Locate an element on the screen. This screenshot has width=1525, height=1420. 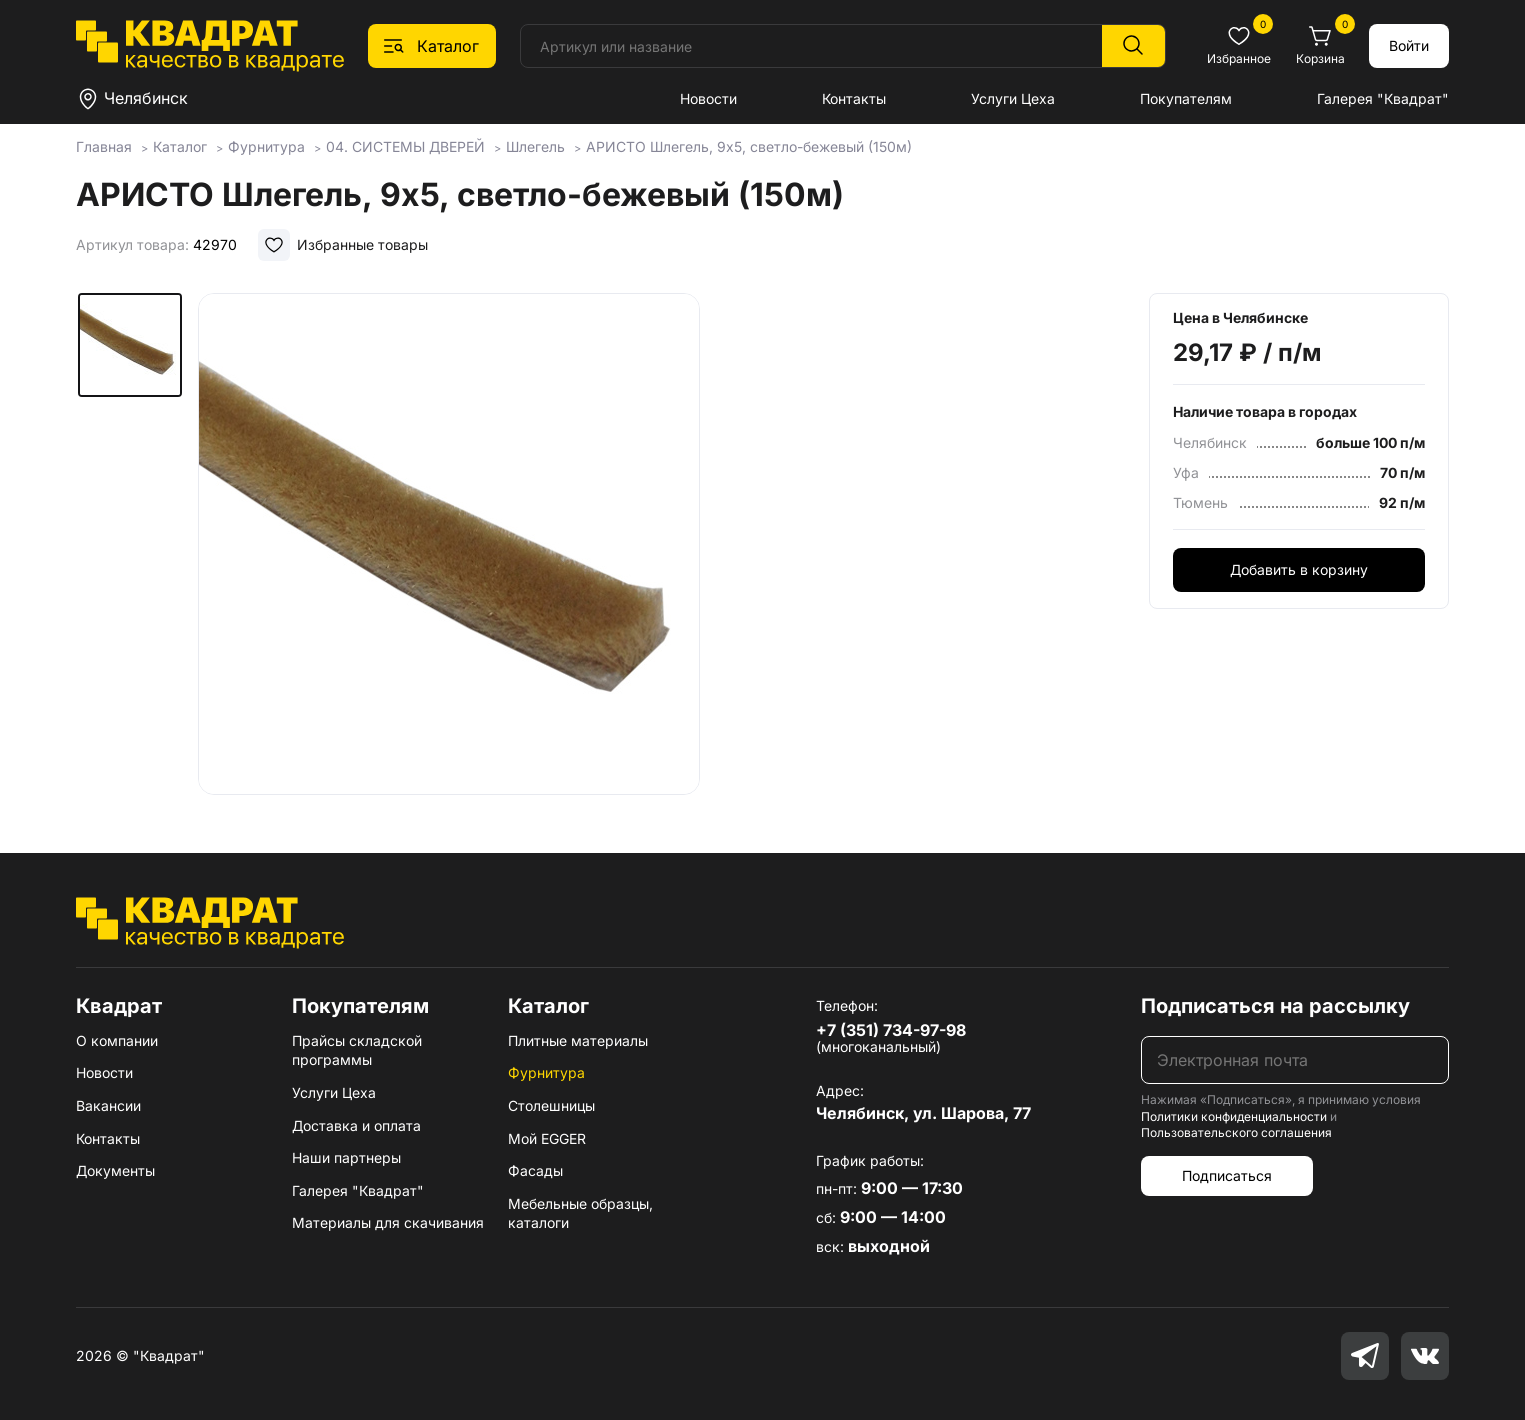
Наши партнеры is located at coordinates (346, 1157).